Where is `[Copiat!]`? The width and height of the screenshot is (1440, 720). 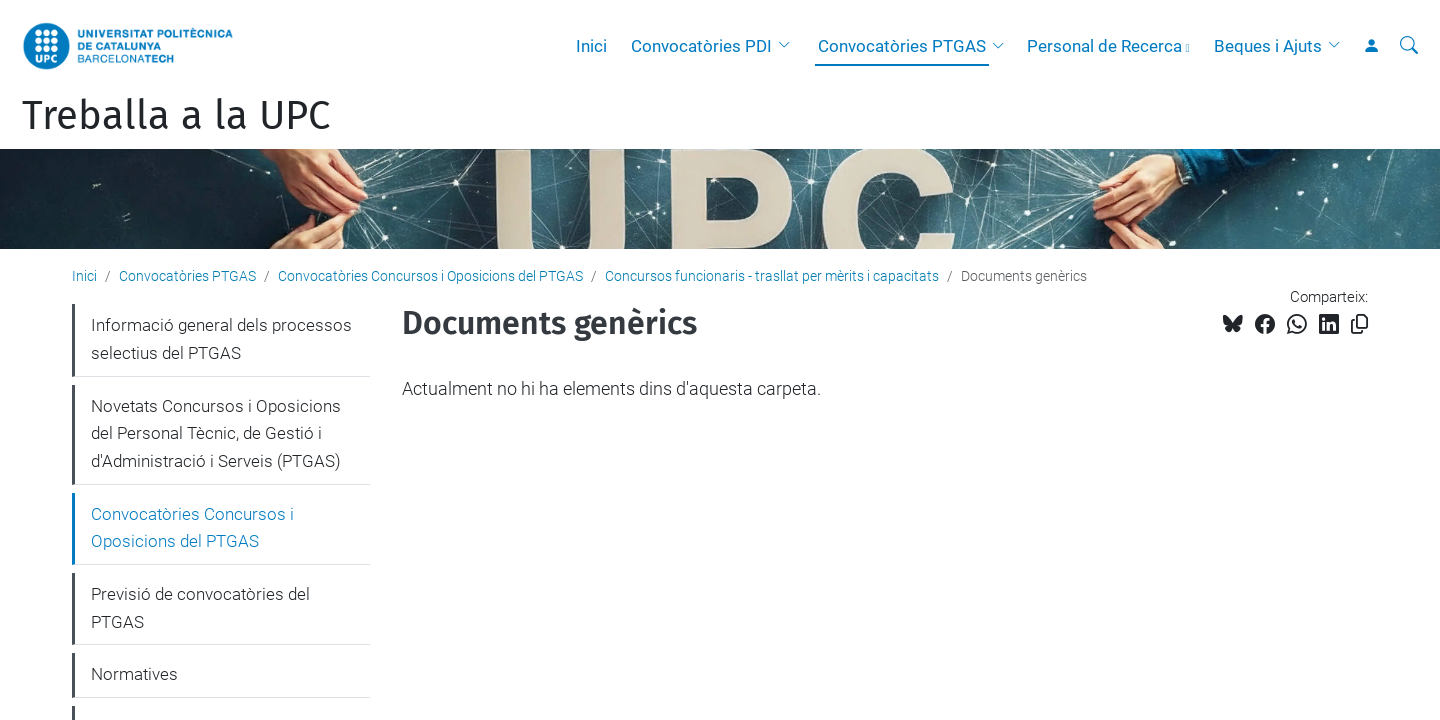
[Copiat!] is located at coordinates (1359, 324).